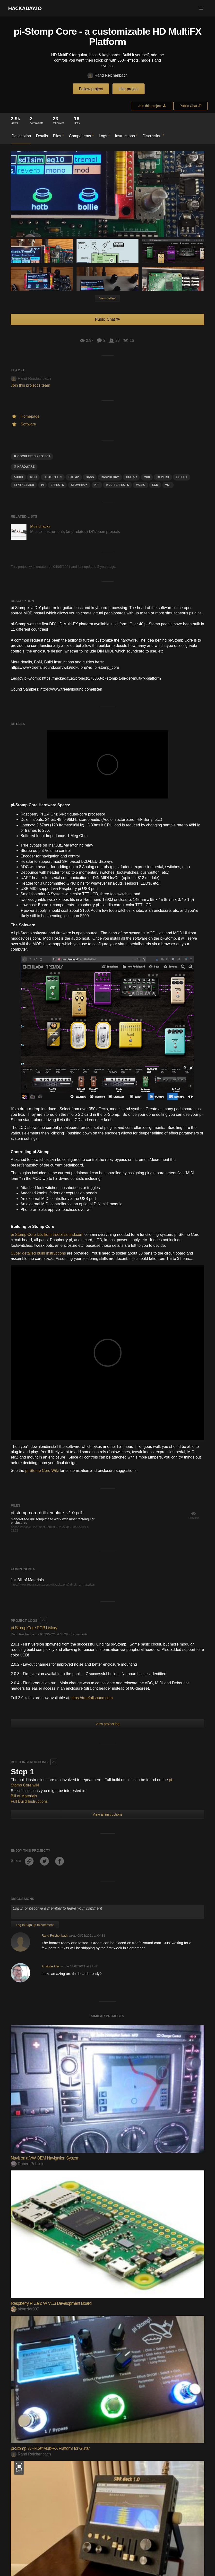 The width and height of the screenshot is (215, 2576). Describe the element at coordinates (128, 89) in the screenshot. I see `Like project` at that location.